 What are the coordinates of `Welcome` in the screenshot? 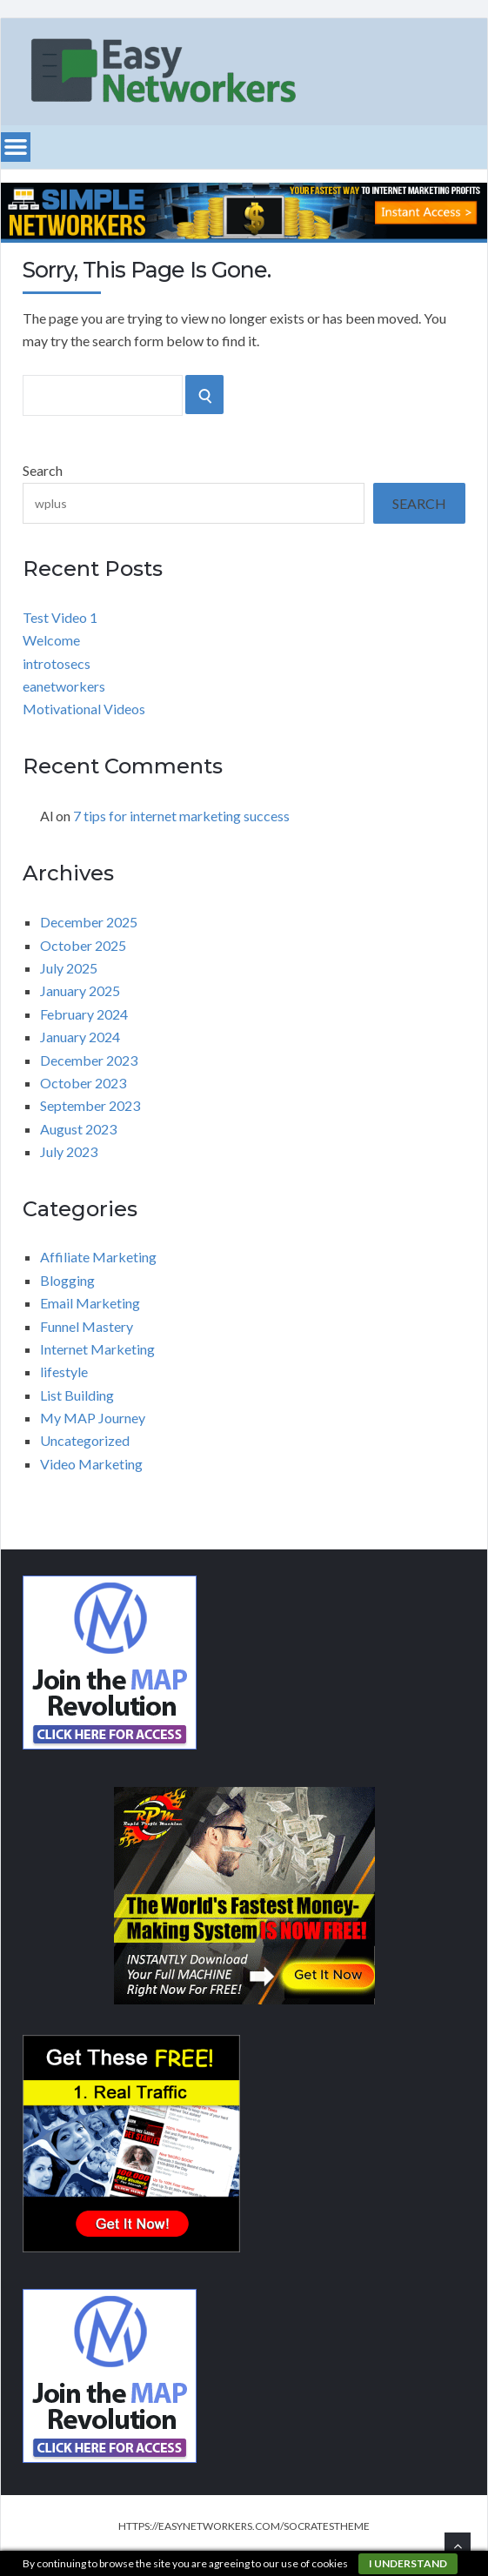 It's located at (51, 640).